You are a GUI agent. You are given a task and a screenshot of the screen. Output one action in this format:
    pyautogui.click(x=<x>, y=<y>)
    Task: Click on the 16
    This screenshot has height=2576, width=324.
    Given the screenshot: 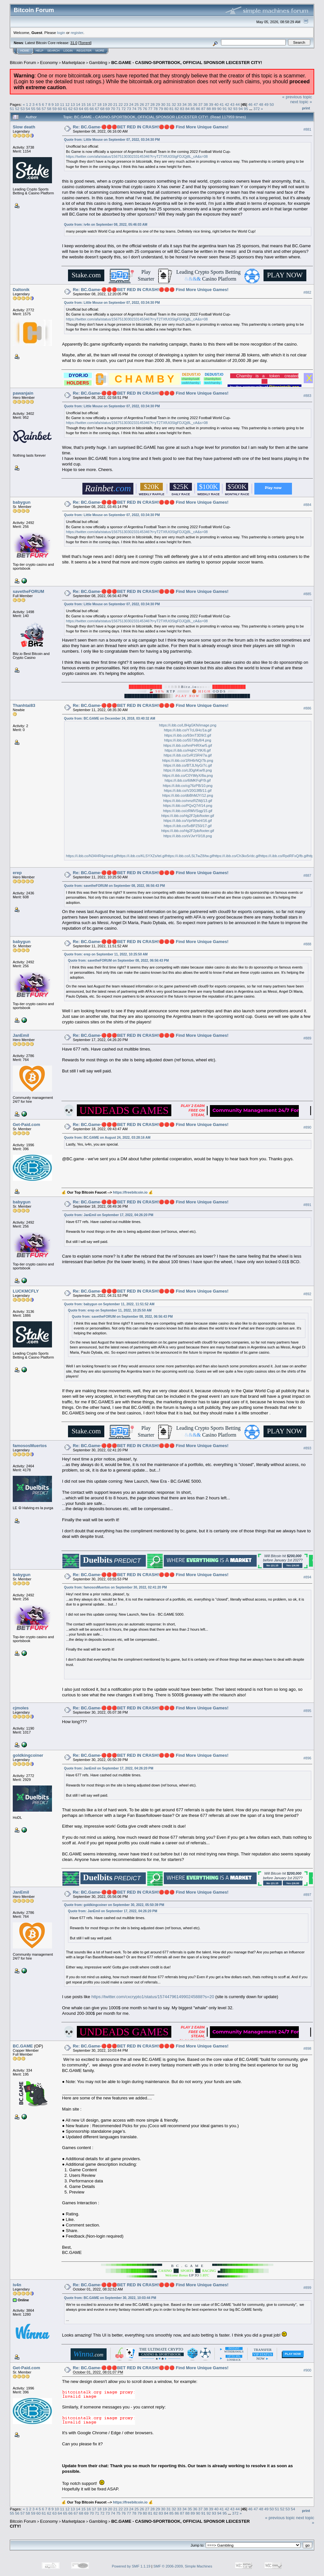 What is the action you would take?
    pyautogui.click(x=89, y=104)
    